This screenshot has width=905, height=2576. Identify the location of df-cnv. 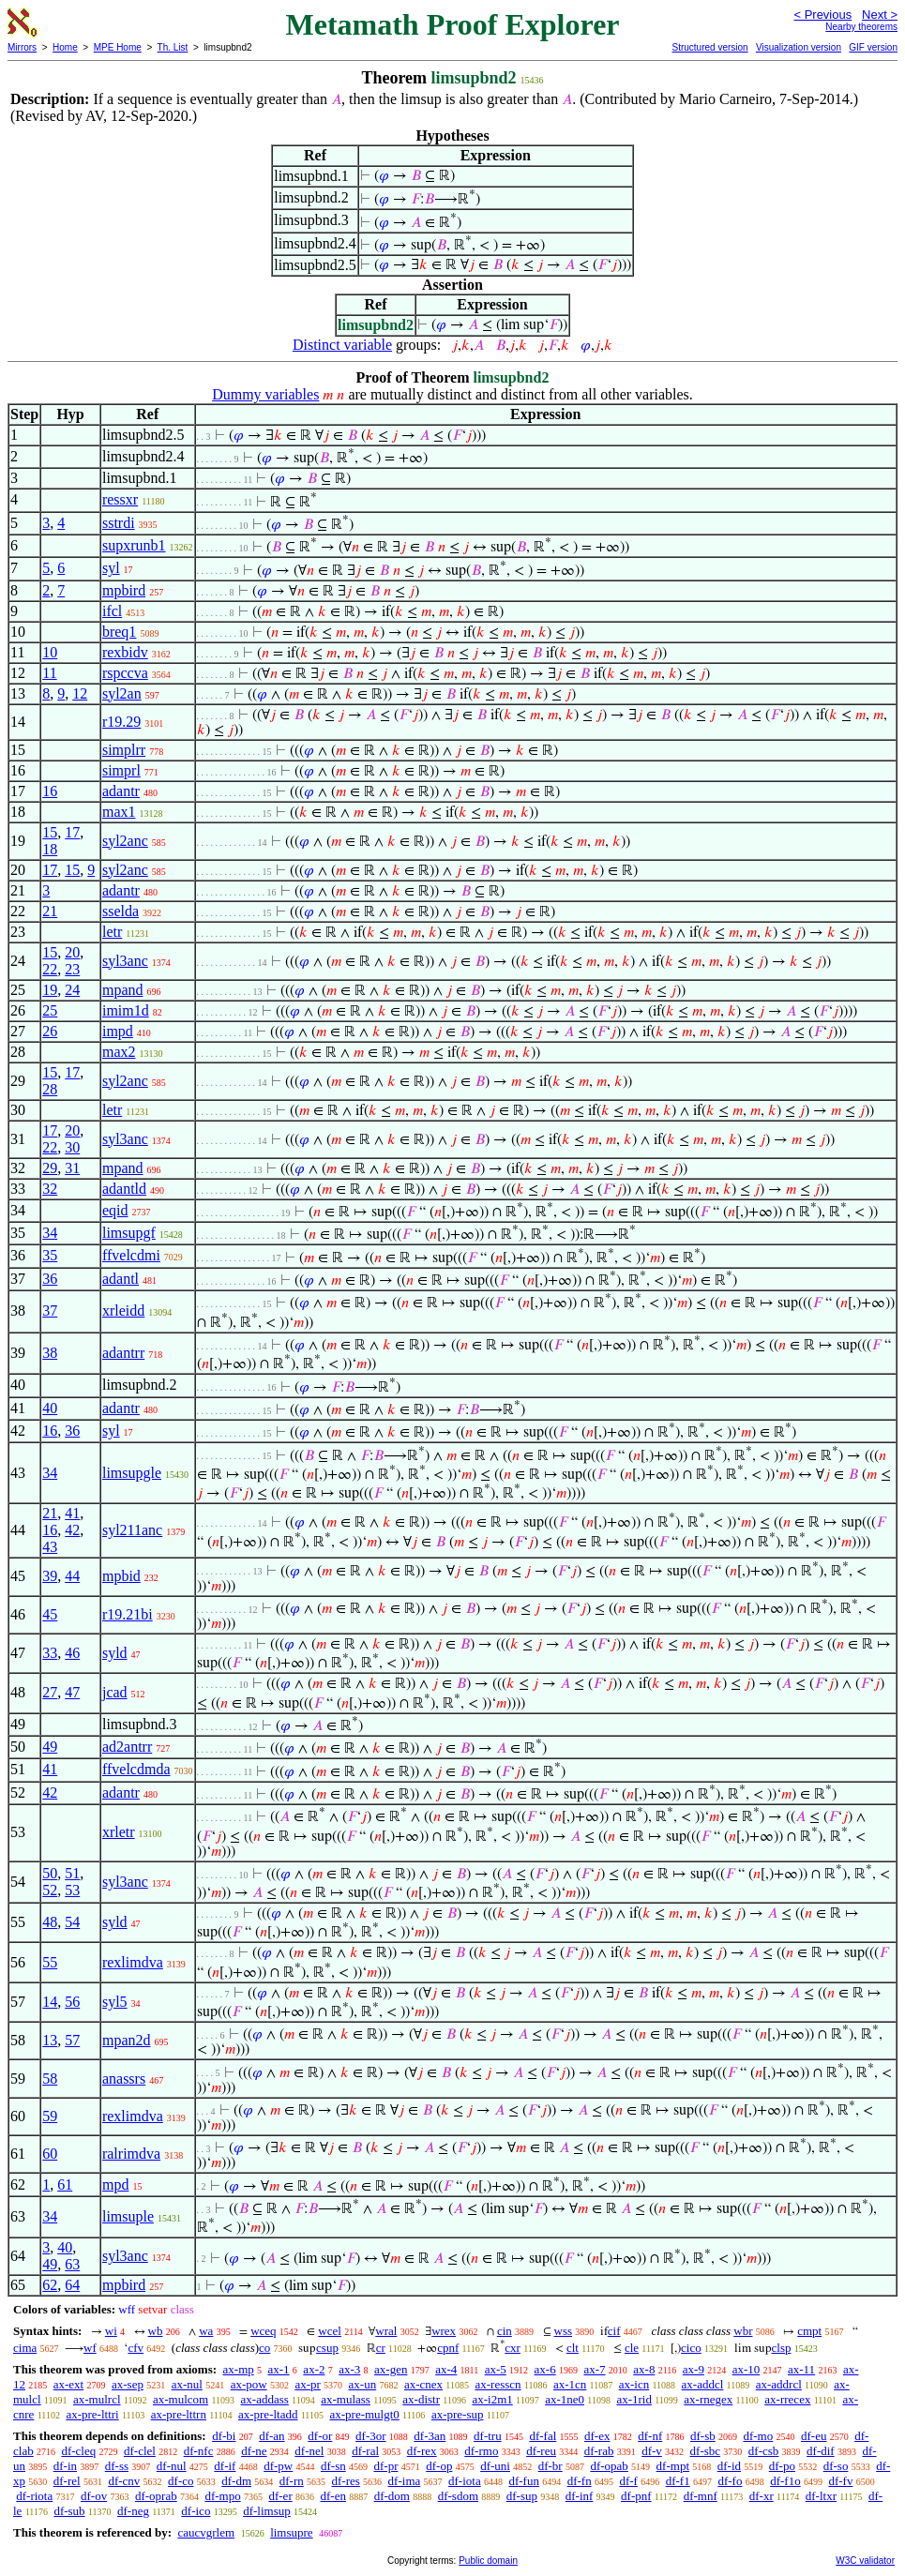
(124, 2481).